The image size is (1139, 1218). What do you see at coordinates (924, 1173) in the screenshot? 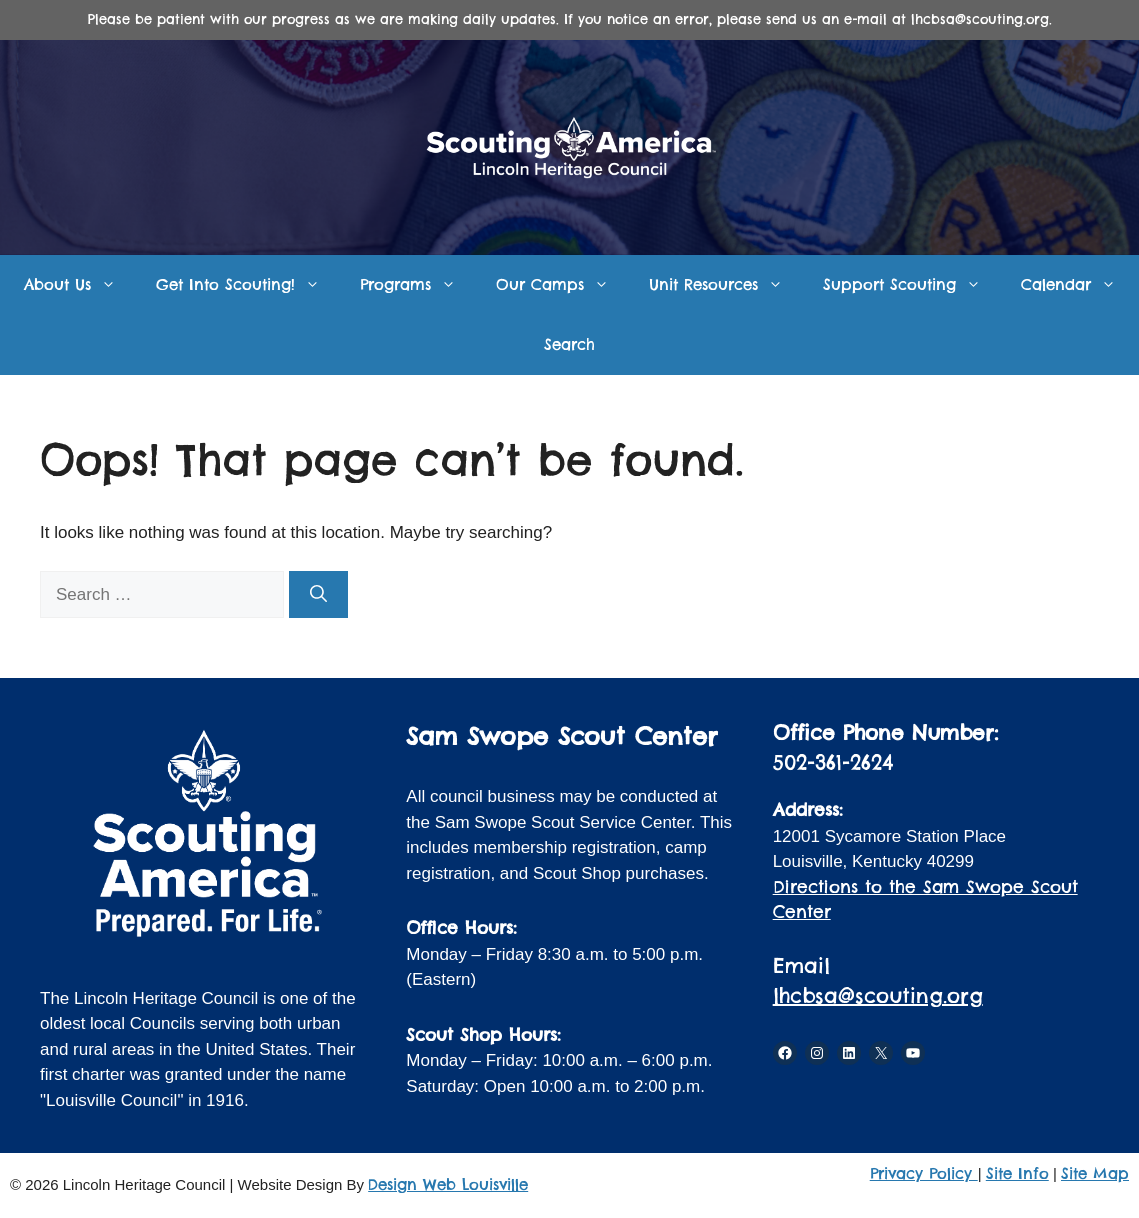
I see `Privacy Policy` at bounding box center [924, 1173].